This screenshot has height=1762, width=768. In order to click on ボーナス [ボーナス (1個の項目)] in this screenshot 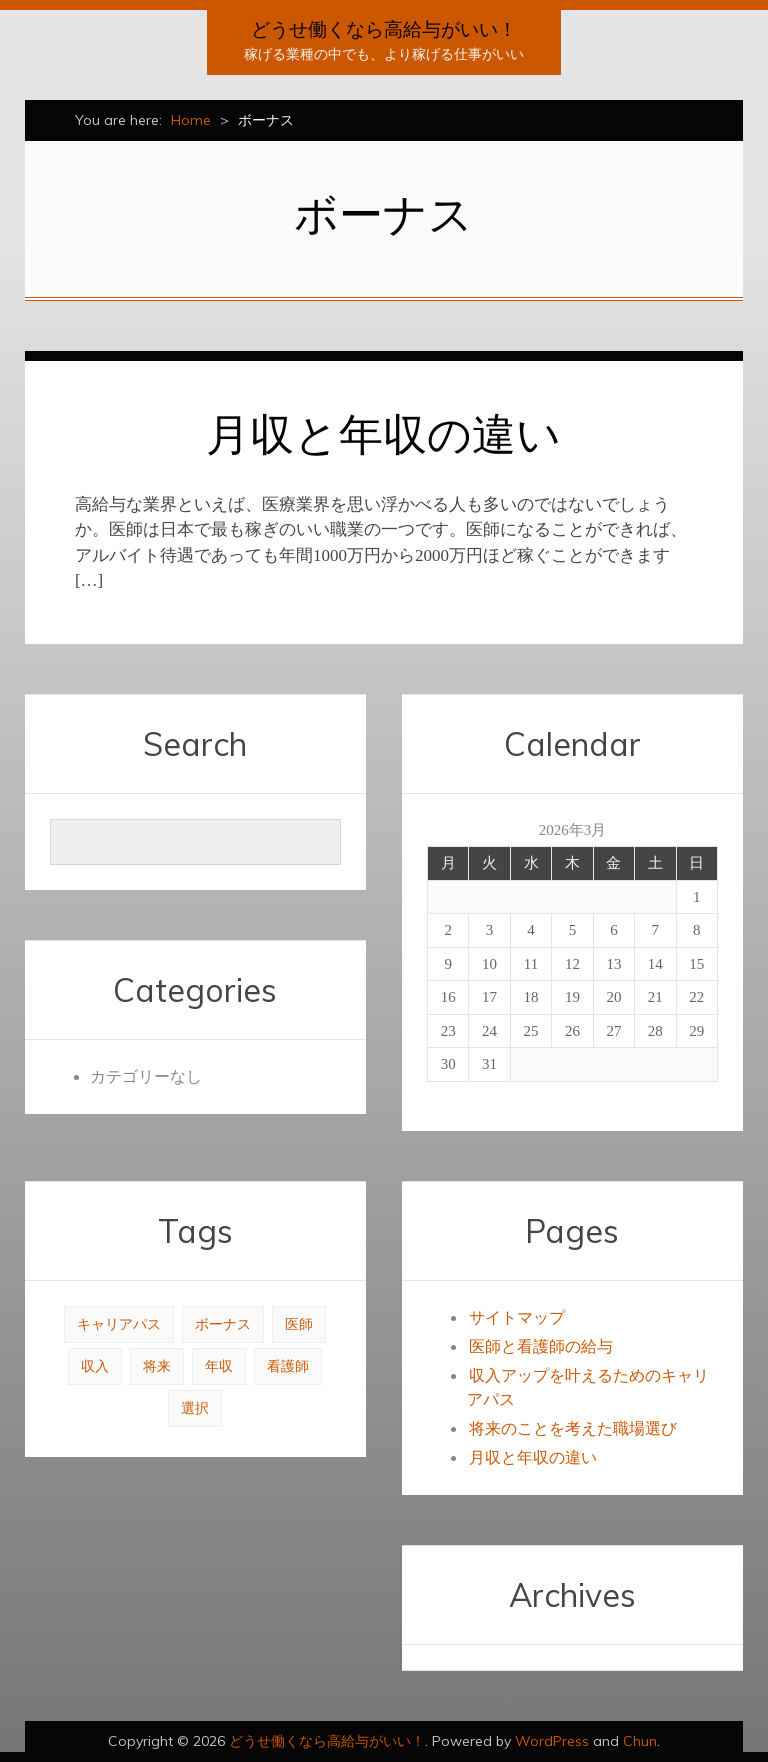, I will do `click(223, 1324)`.